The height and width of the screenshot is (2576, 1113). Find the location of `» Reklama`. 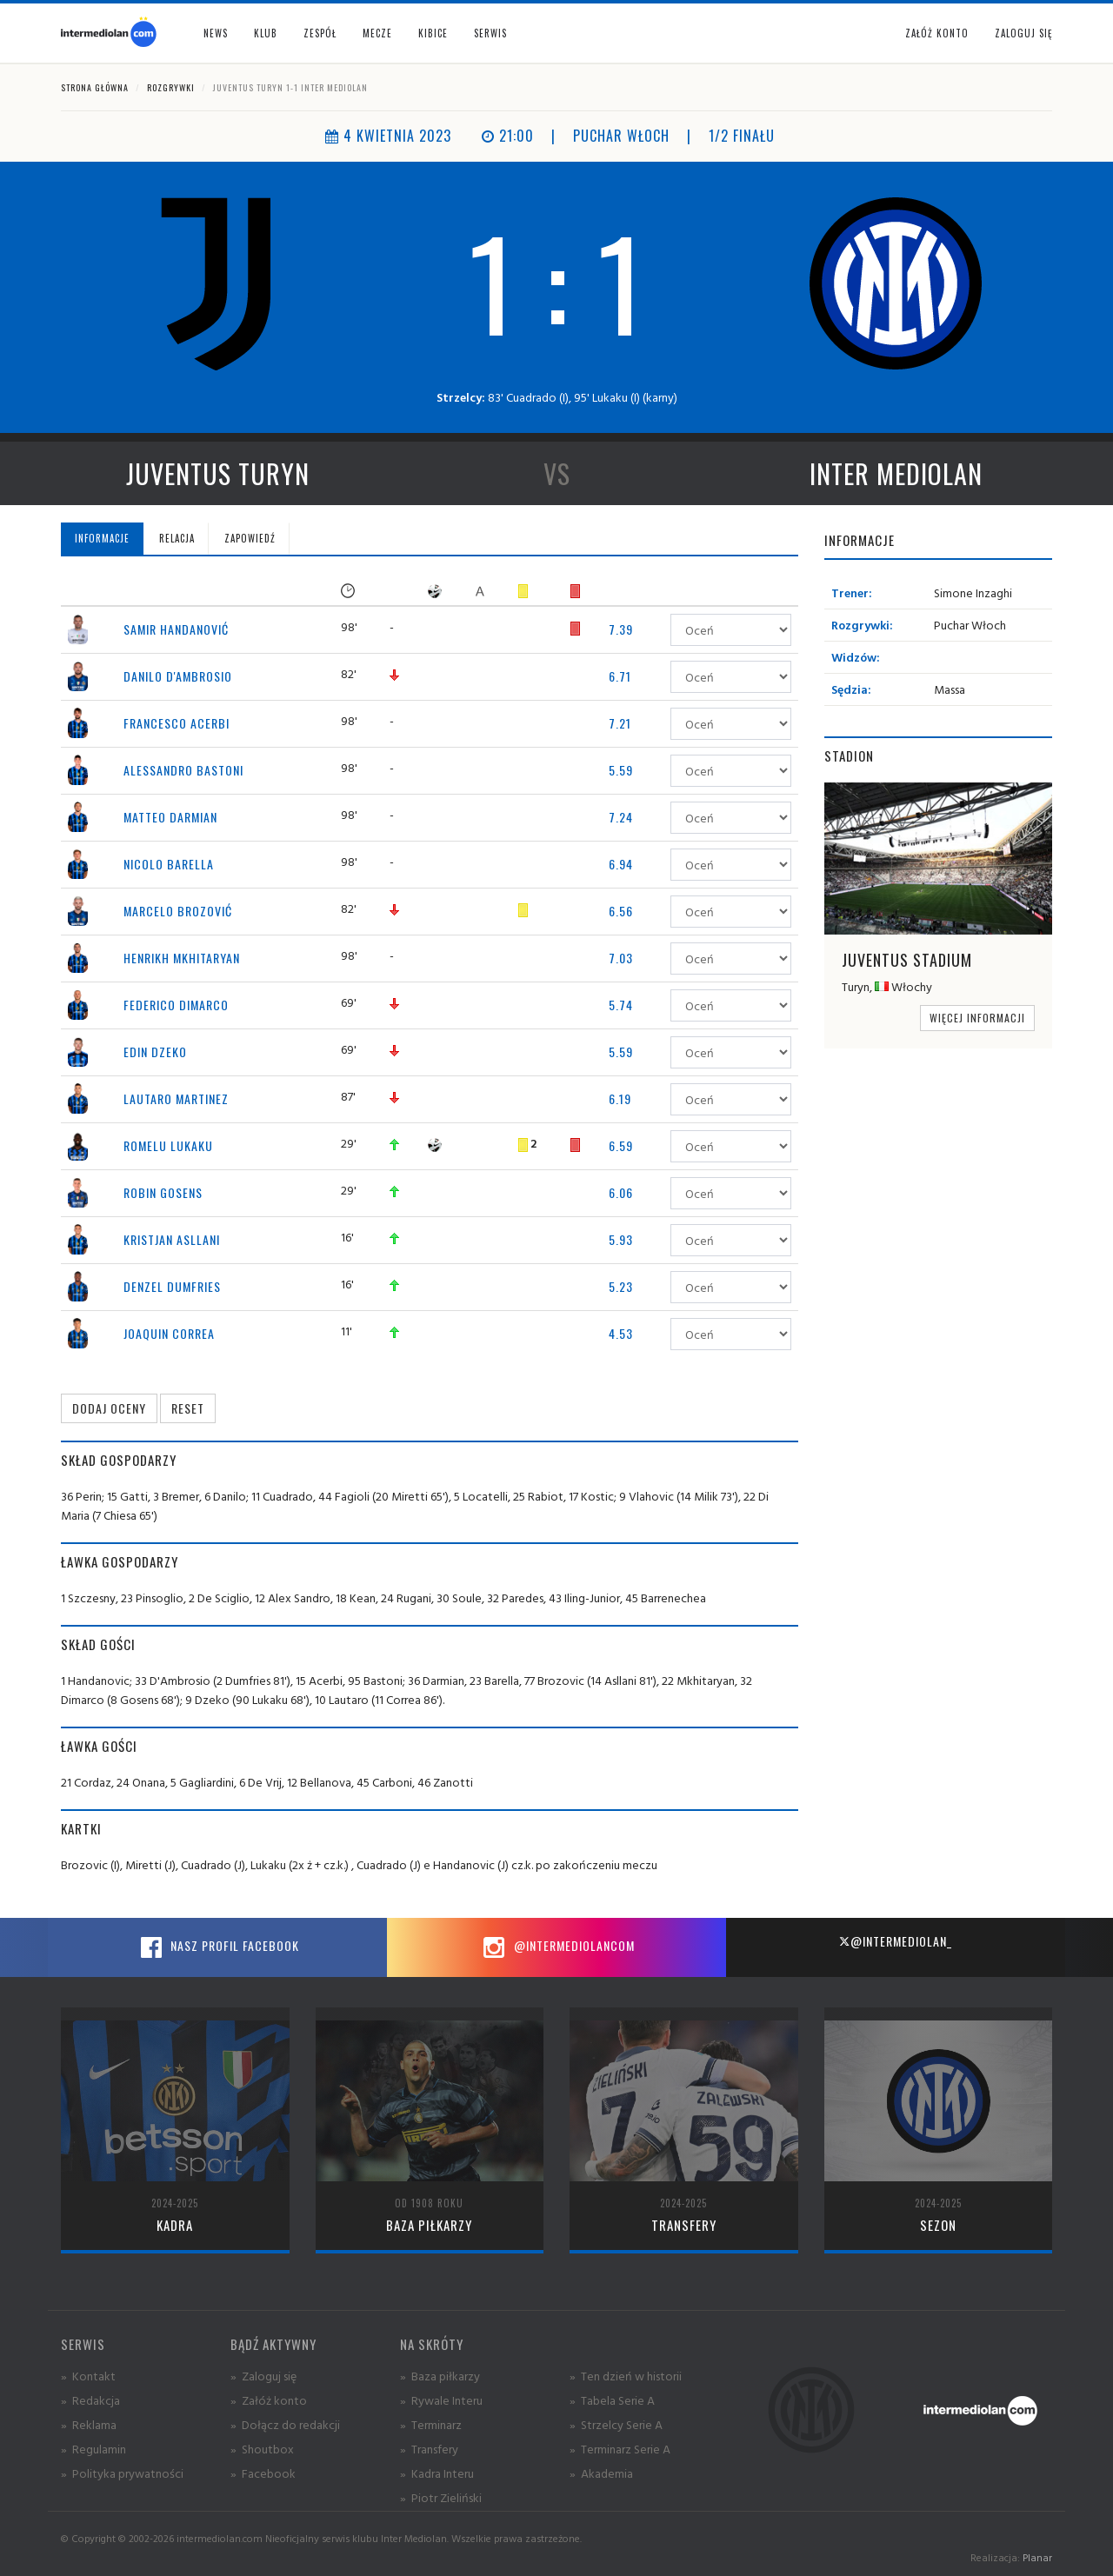

» Reklama is located at coordinates (89, 2424).